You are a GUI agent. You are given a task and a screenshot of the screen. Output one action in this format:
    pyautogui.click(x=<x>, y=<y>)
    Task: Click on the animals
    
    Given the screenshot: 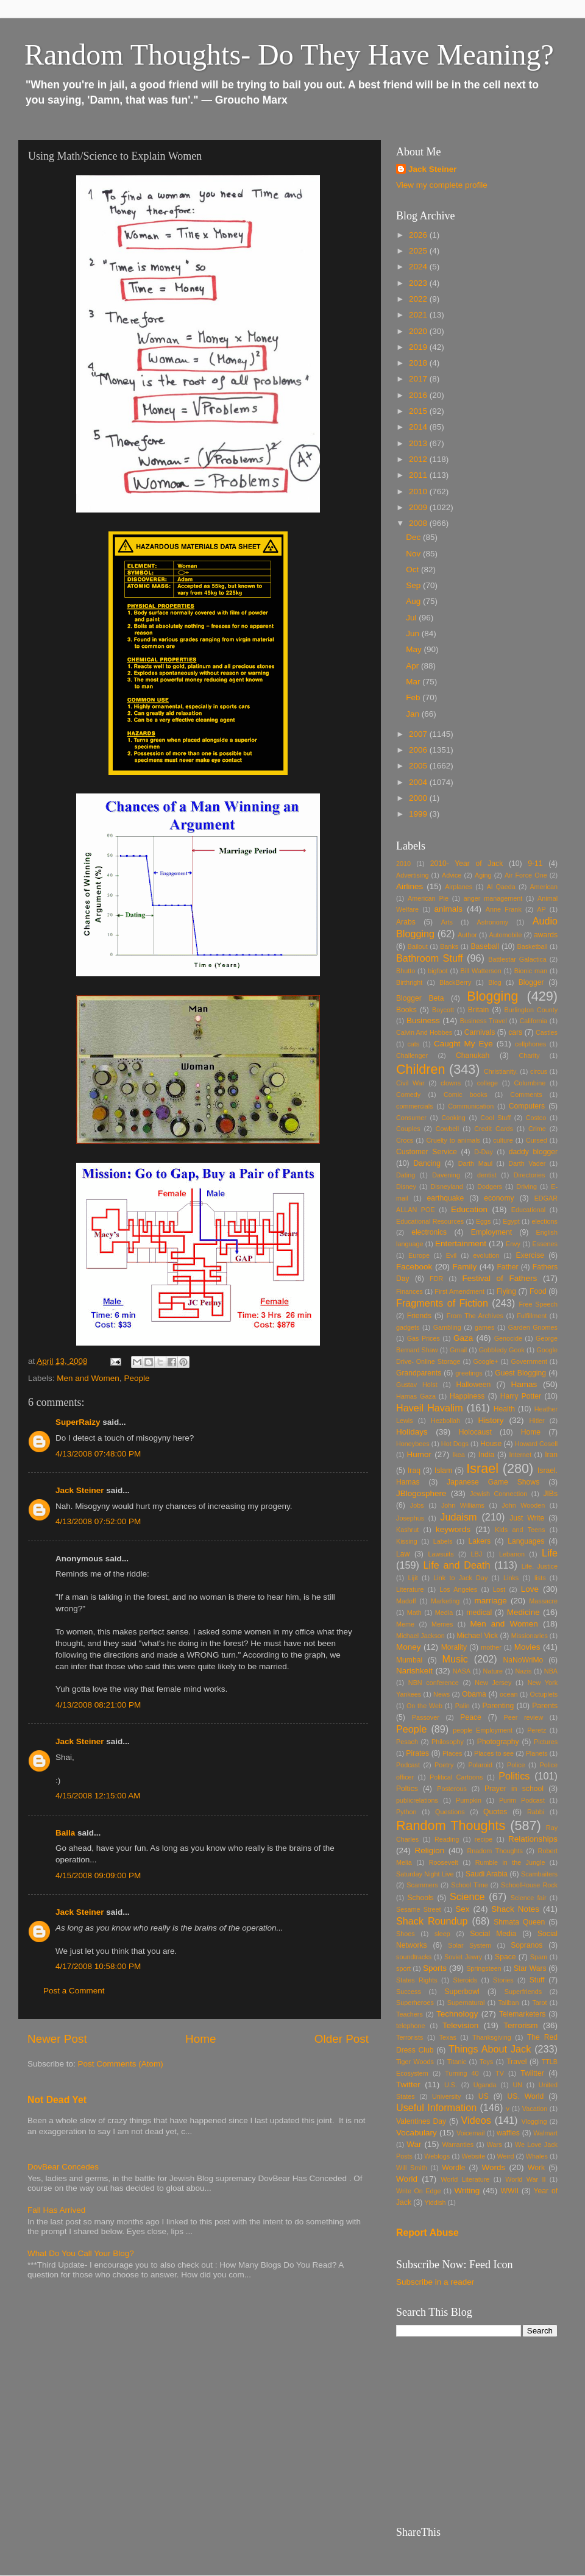 What is the action you would take?
    pyautogui.click(x=448, y=909)
    